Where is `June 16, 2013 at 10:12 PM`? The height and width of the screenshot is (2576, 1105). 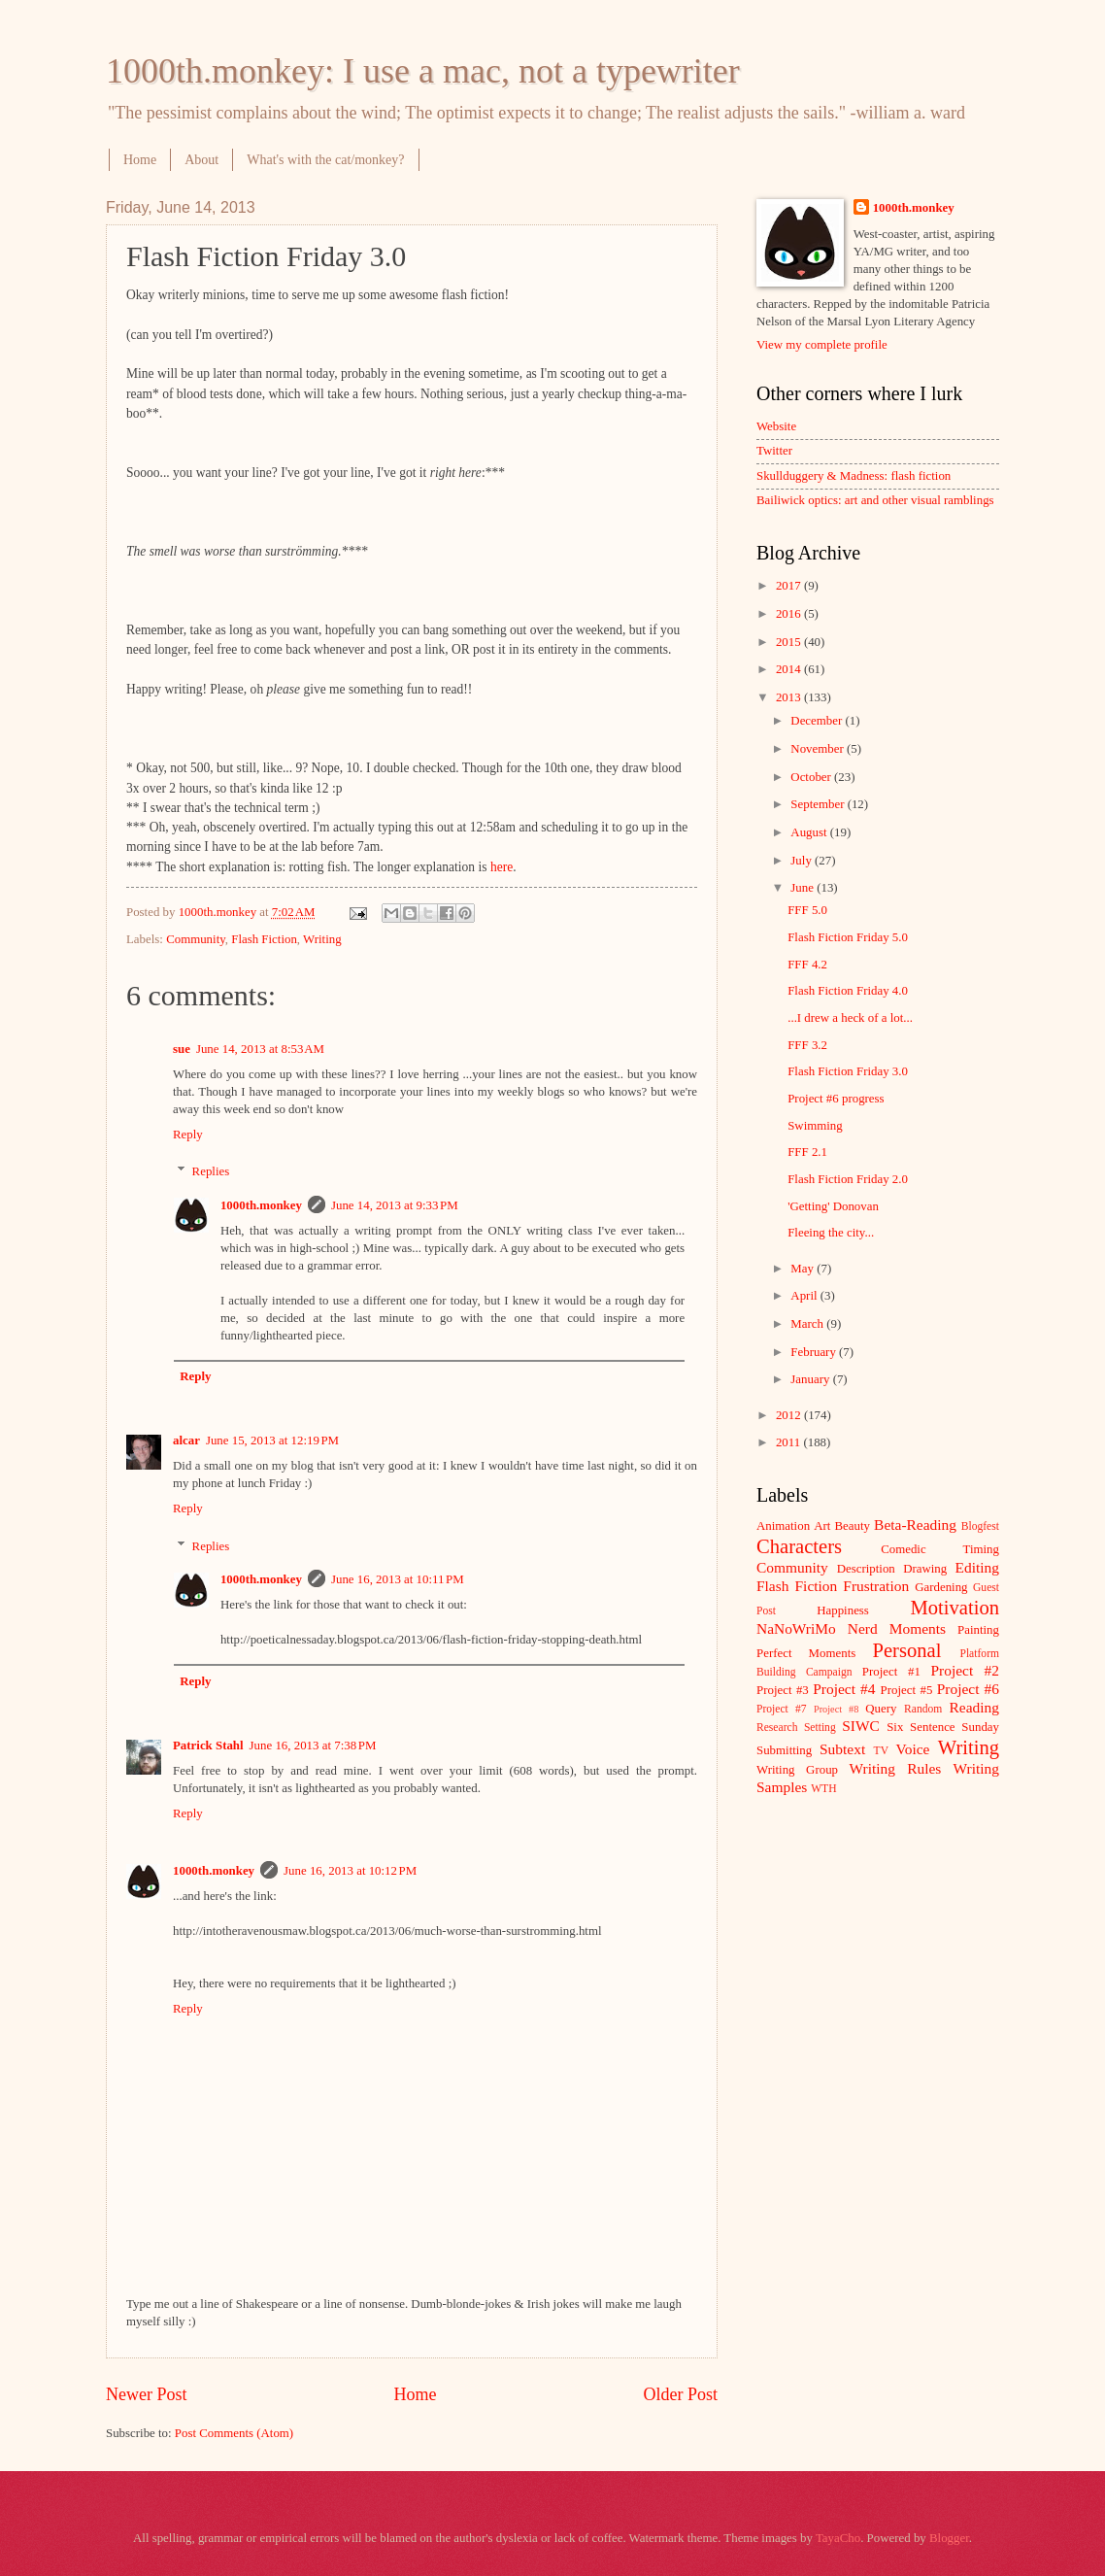 June 16, 2013 at 10:12 PM is located at coordinates (350, 1871).